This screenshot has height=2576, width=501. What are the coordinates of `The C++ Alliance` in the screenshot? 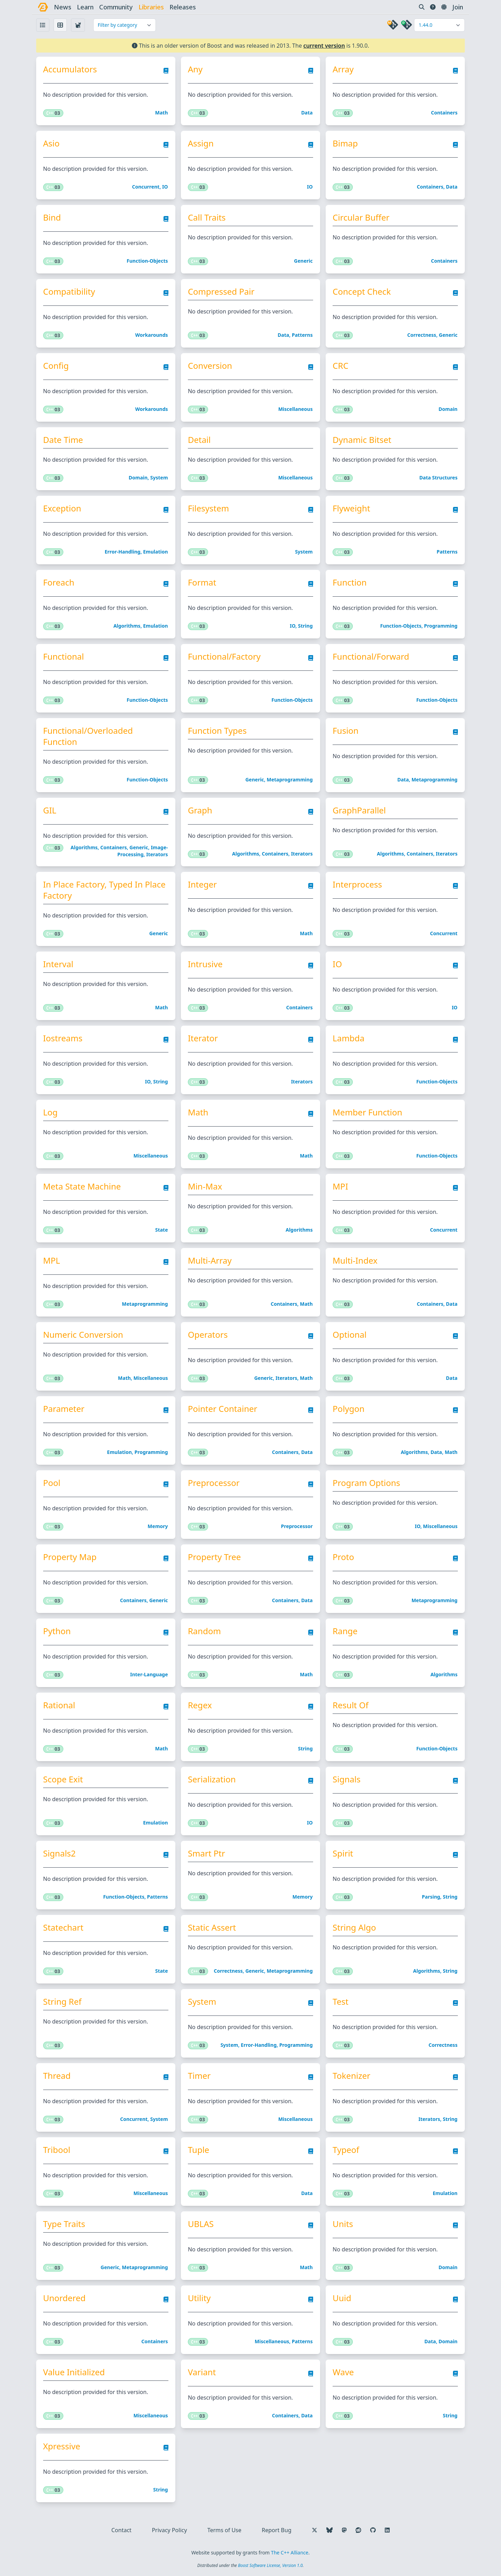 It's located at (289, 2552).